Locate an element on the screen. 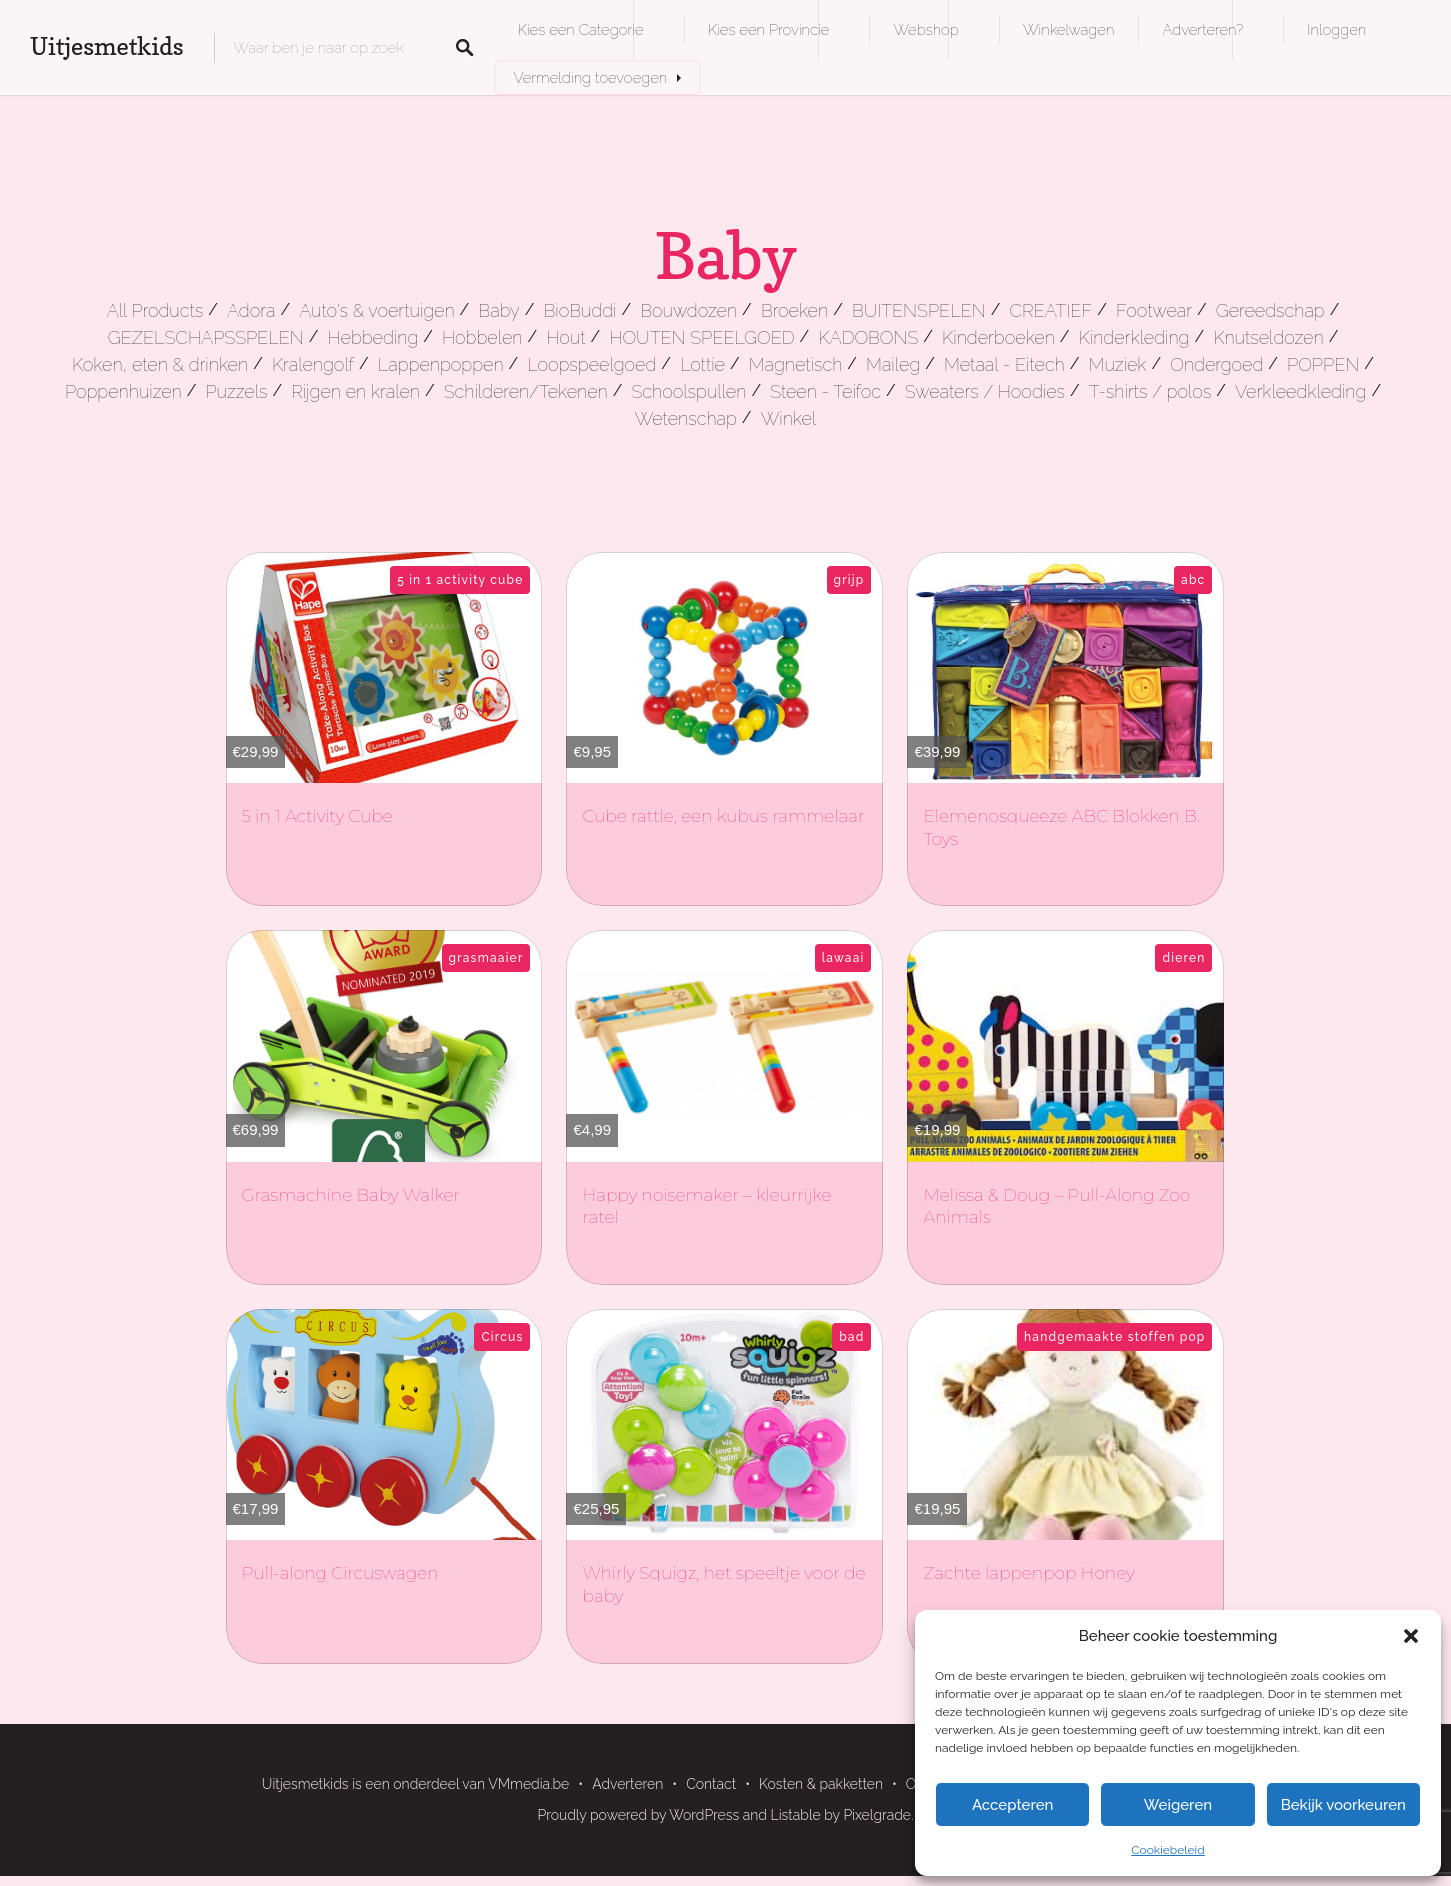 The height and width of the screenshot is (1886, 1451). POPPEN is located at coordinates (1323, 364).